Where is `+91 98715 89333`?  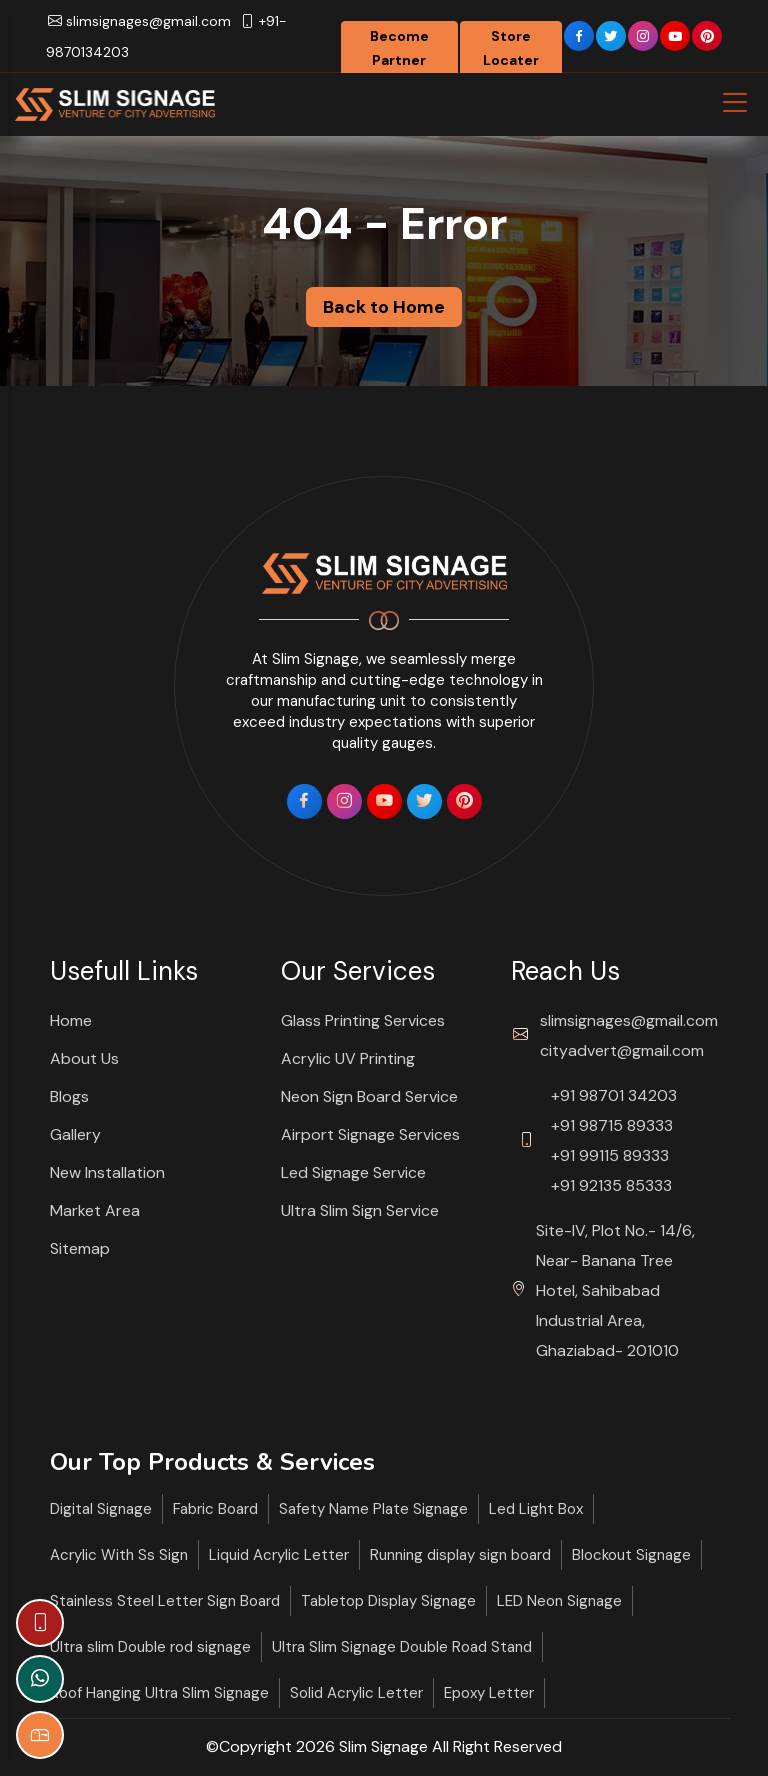 +91 98715 89333 is located at coordinates (612, 1125).